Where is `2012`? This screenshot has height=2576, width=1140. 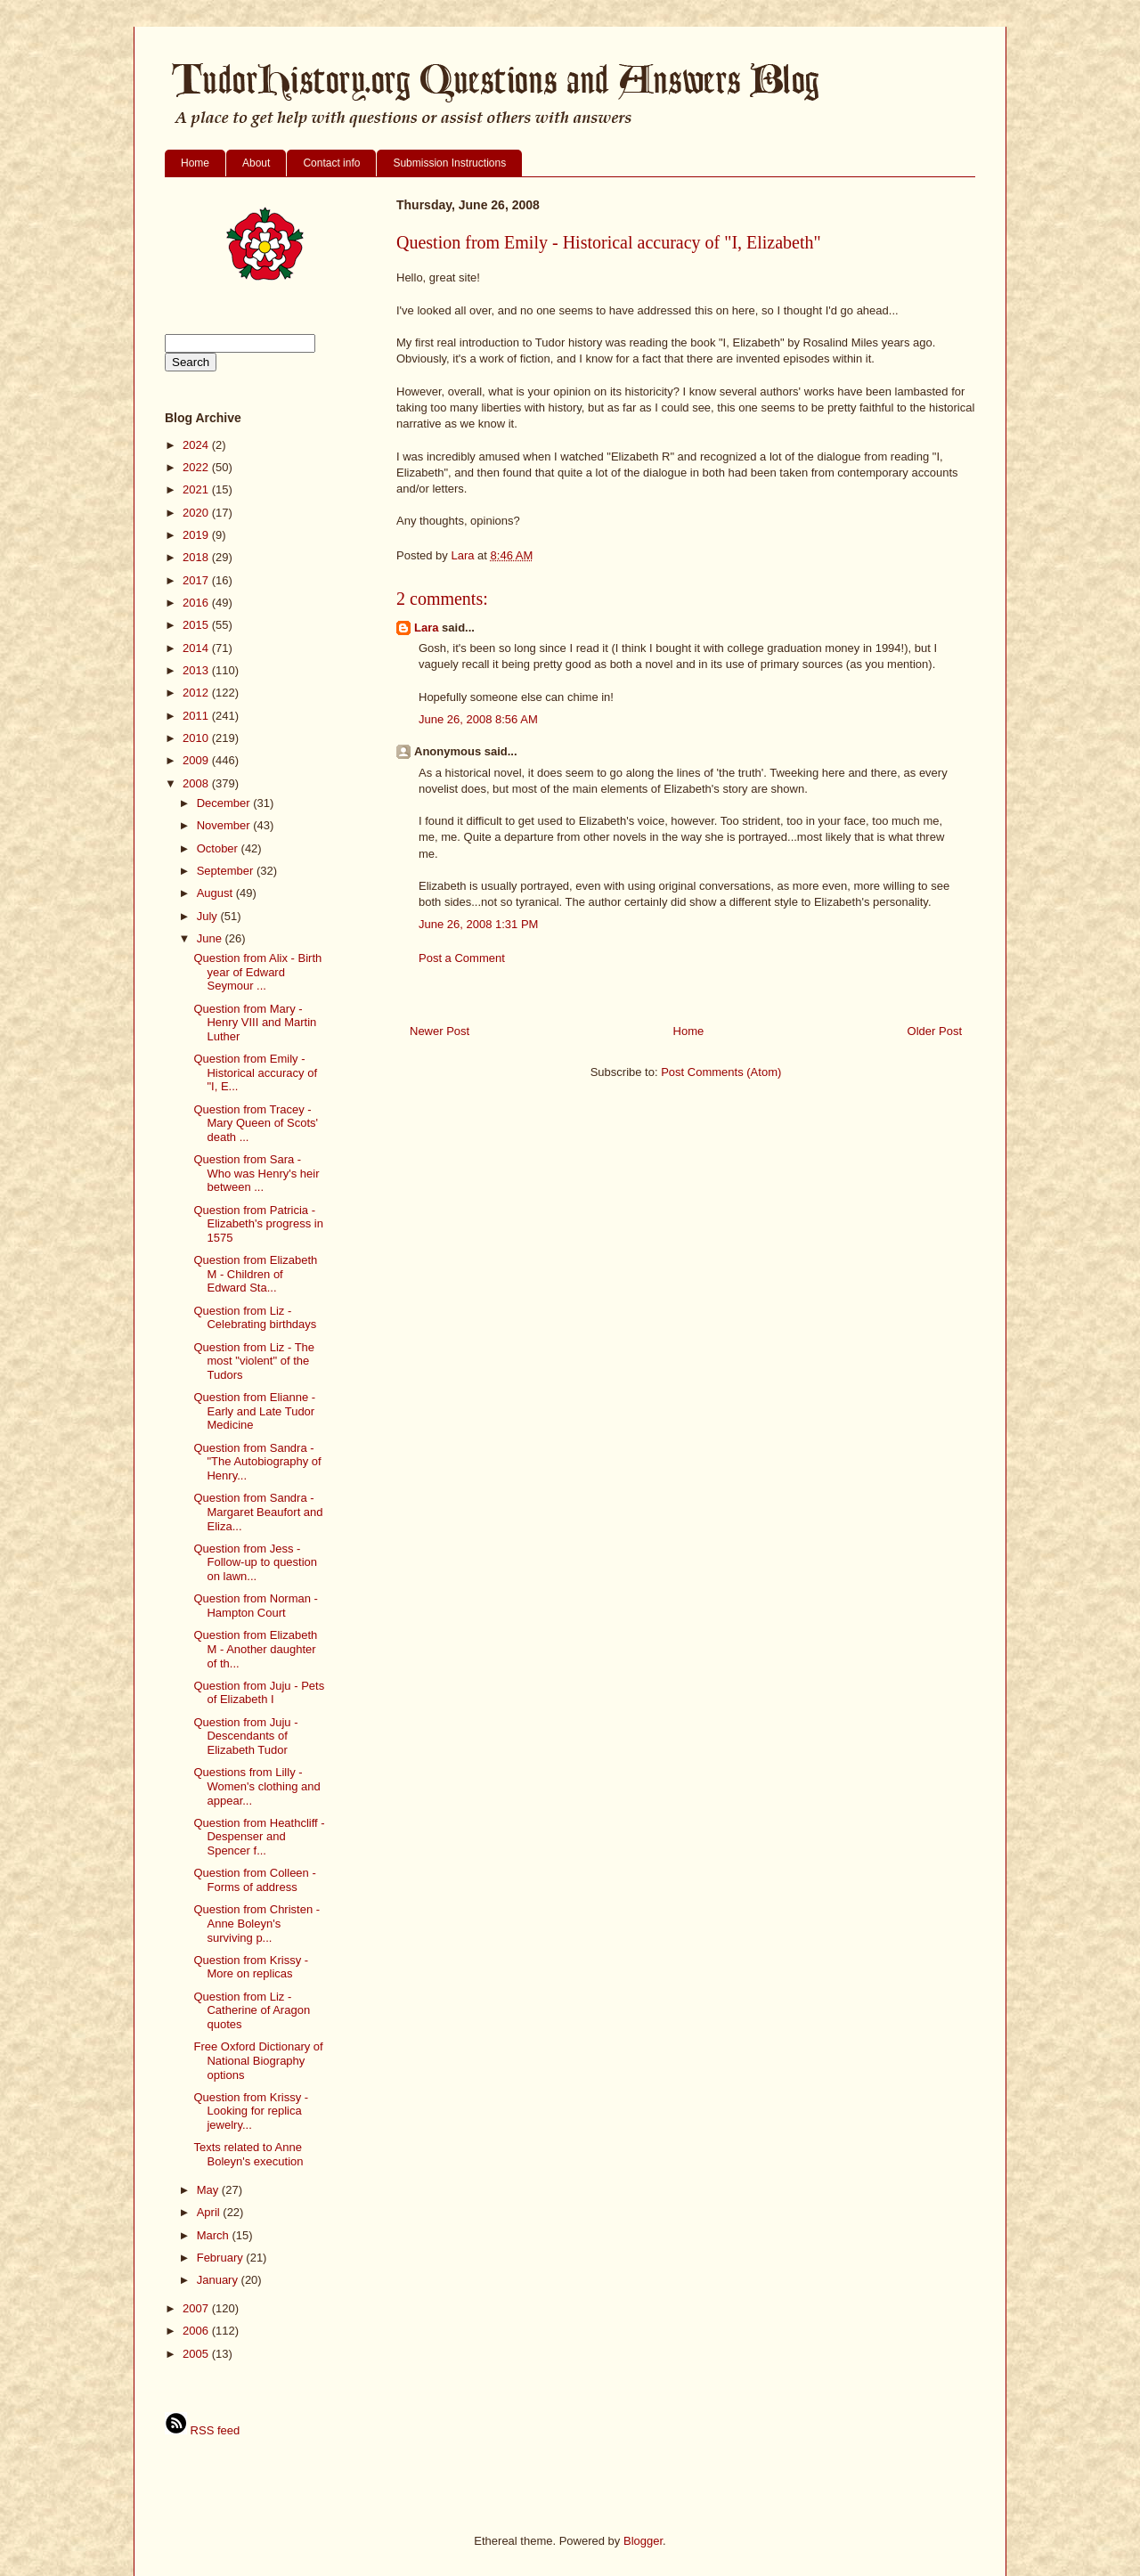 2012 is located at coordinates (197, 692).